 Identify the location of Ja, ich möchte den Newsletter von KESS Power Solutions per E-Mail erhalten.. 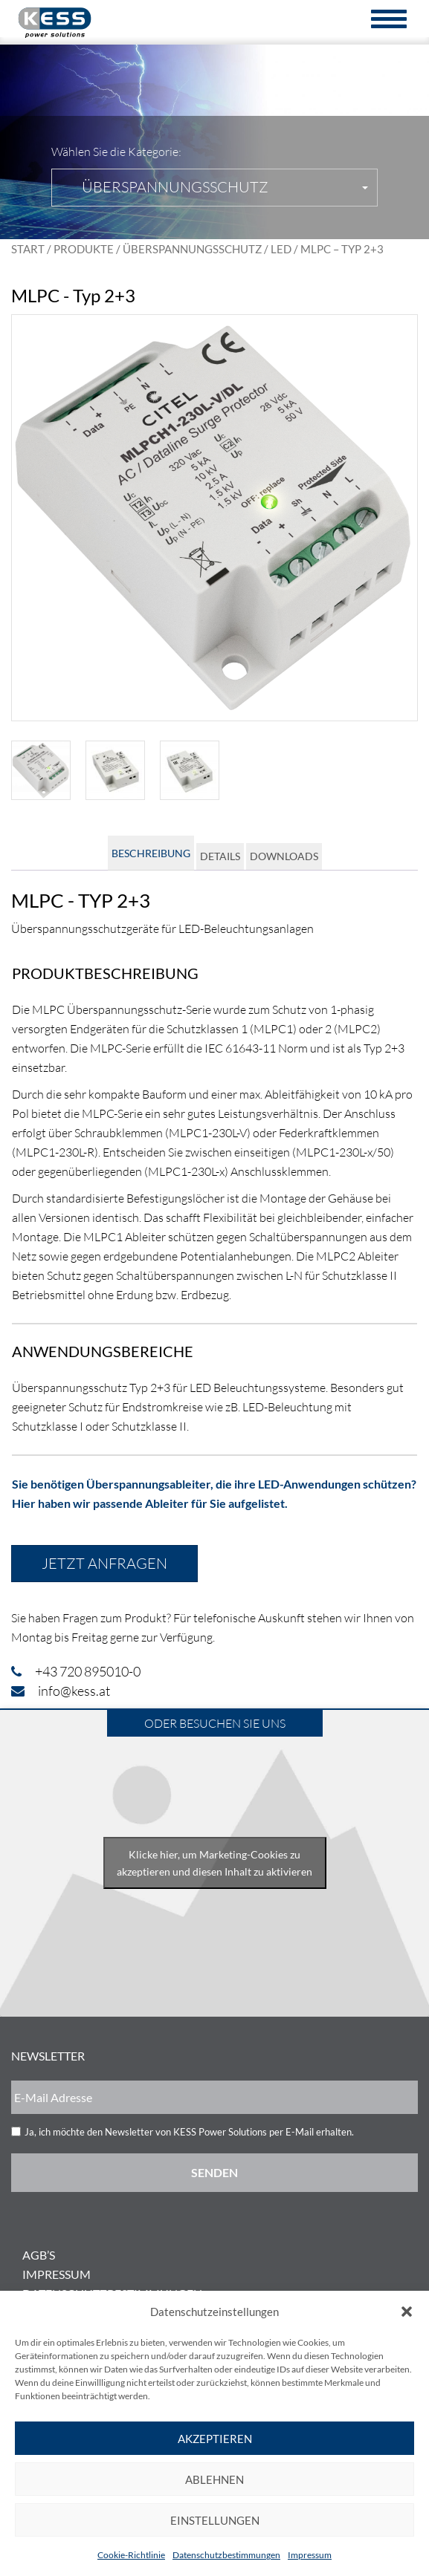
(189, 2132).